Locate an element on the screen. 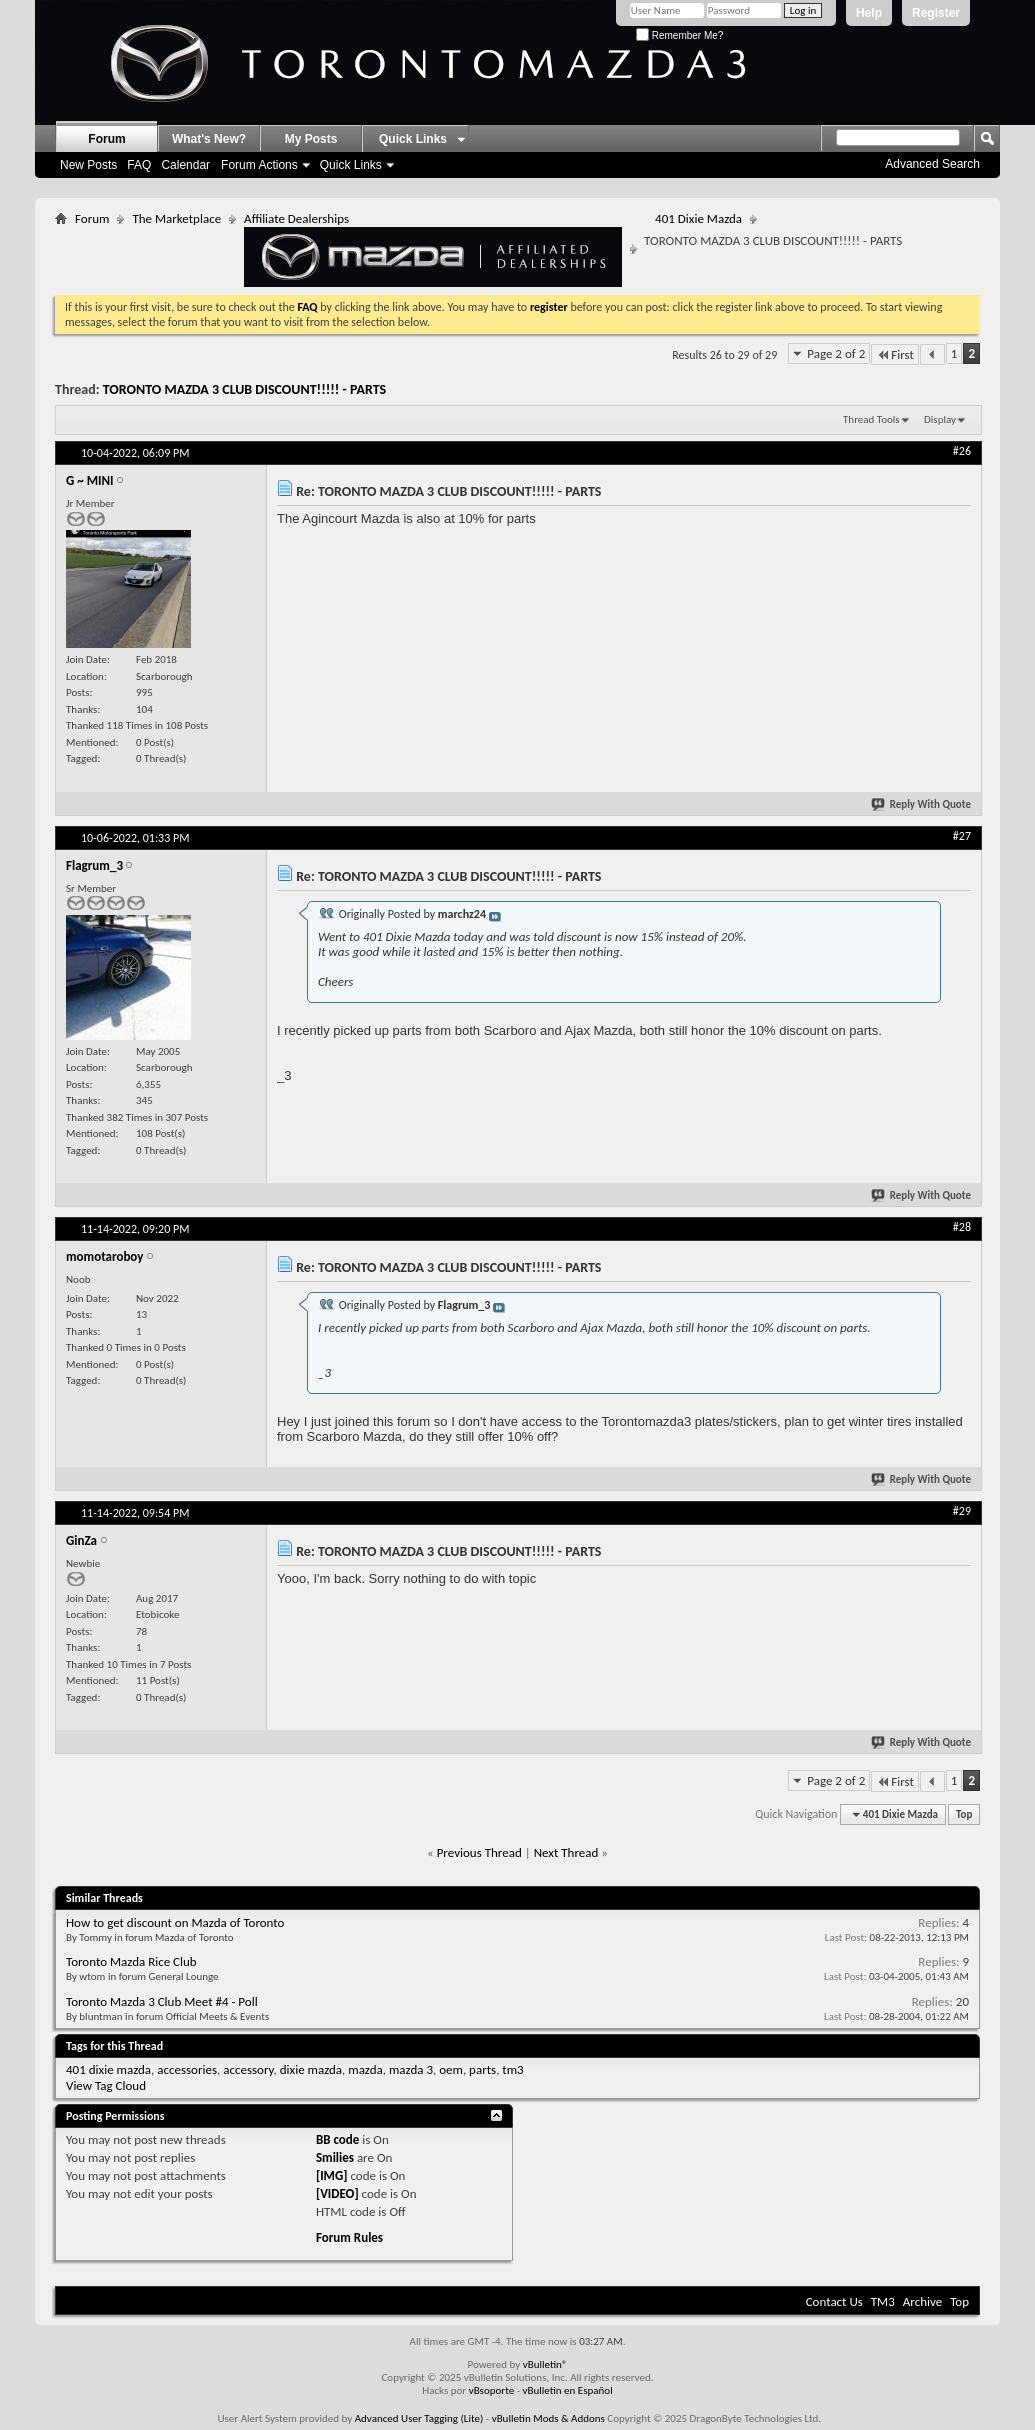 This screenshot has width=1035, height=2430. TM3 is located at coordinates (883, 2301).